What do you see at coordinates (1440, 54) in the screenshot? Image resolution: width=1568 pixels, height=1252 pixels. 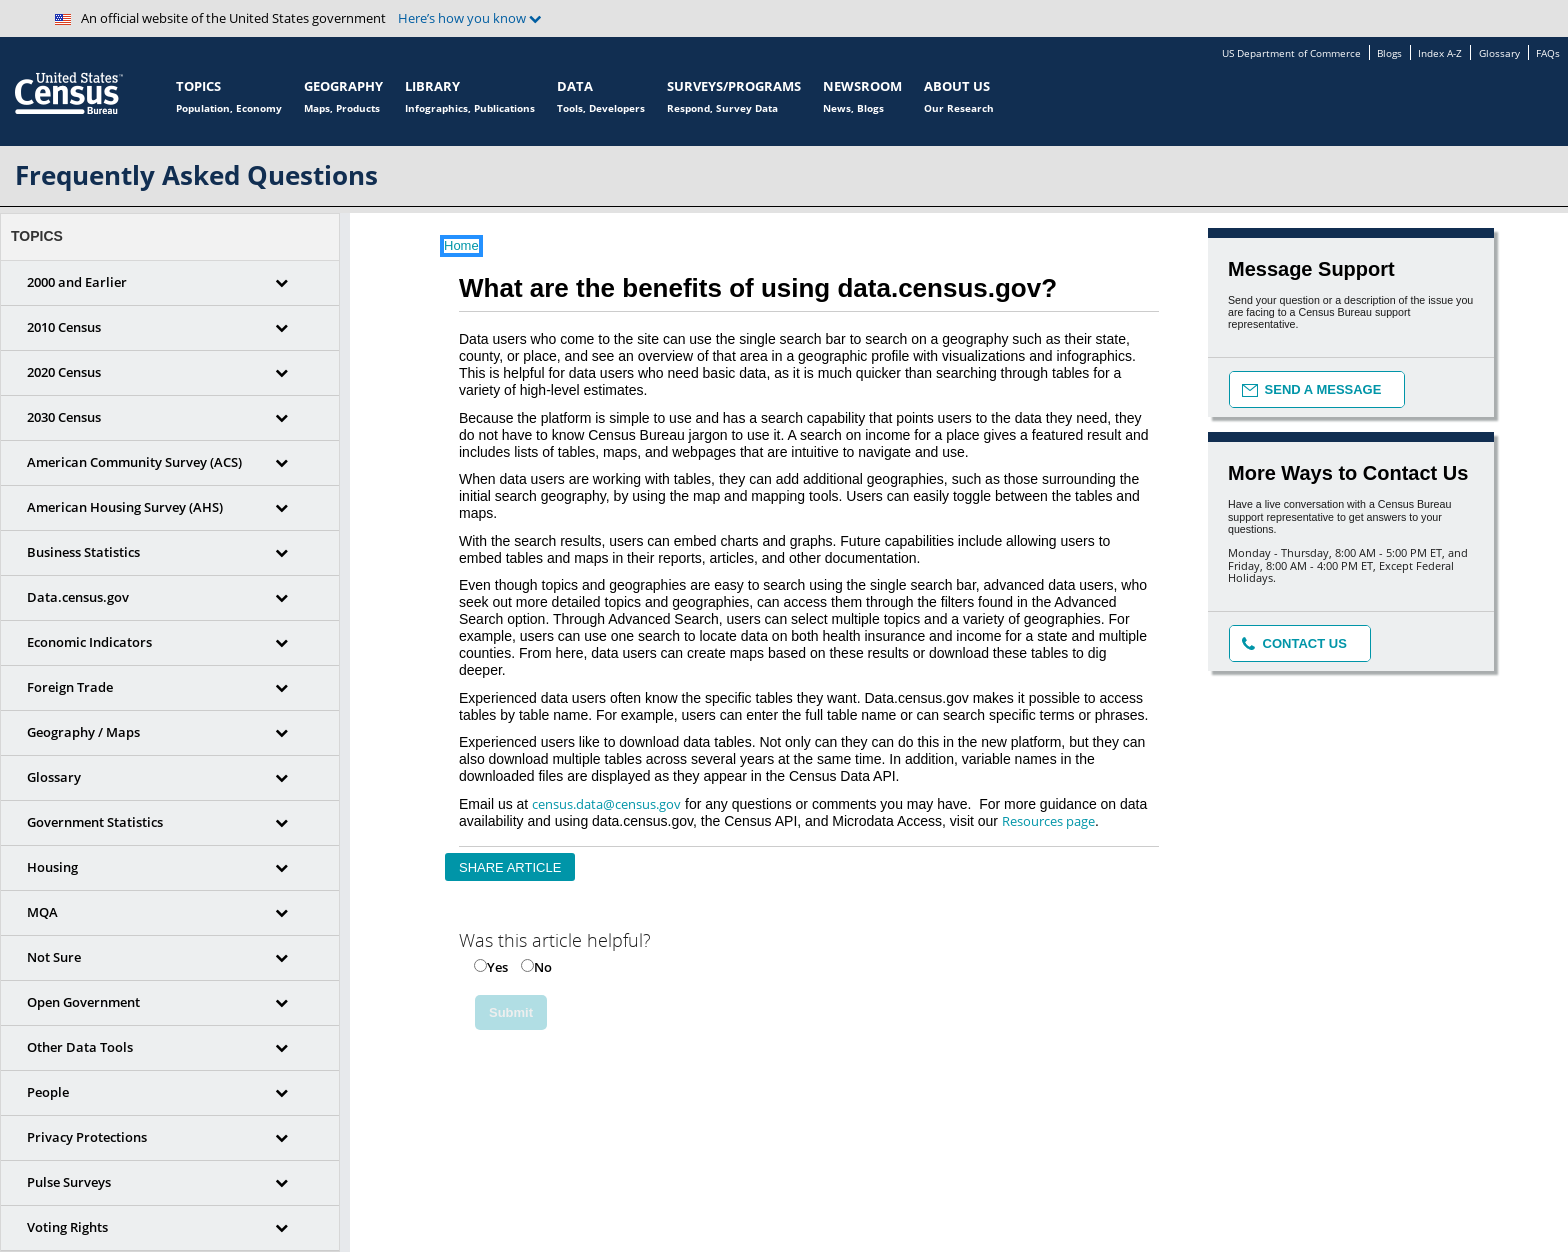 I see `Index A-Z` at bounding box center [1440, 54].